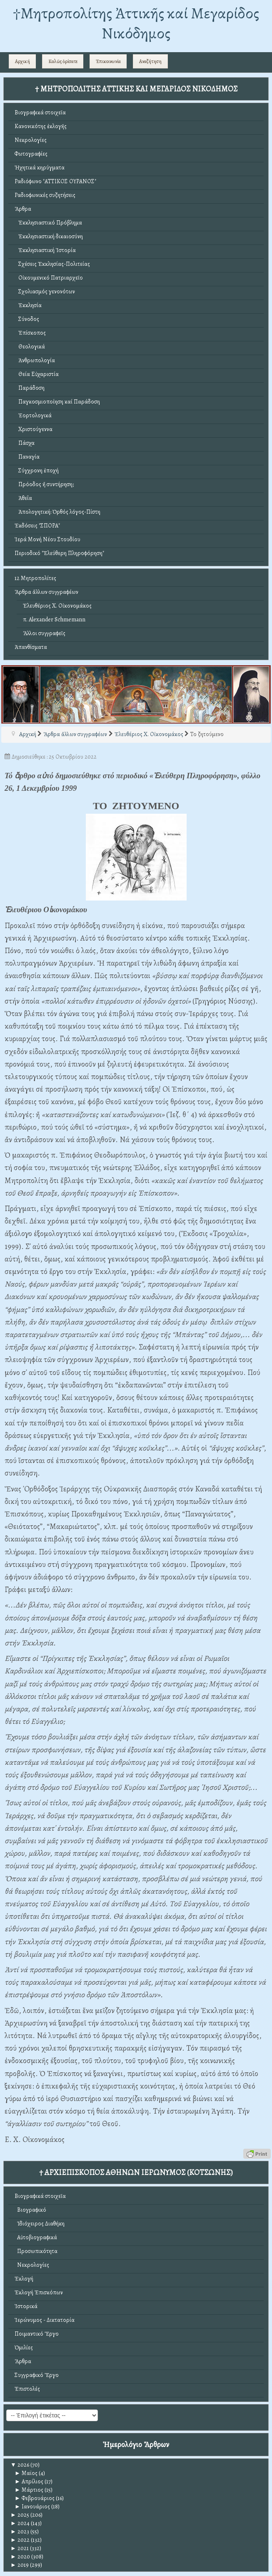  I want to click on Παναγία, so click(27, 457).